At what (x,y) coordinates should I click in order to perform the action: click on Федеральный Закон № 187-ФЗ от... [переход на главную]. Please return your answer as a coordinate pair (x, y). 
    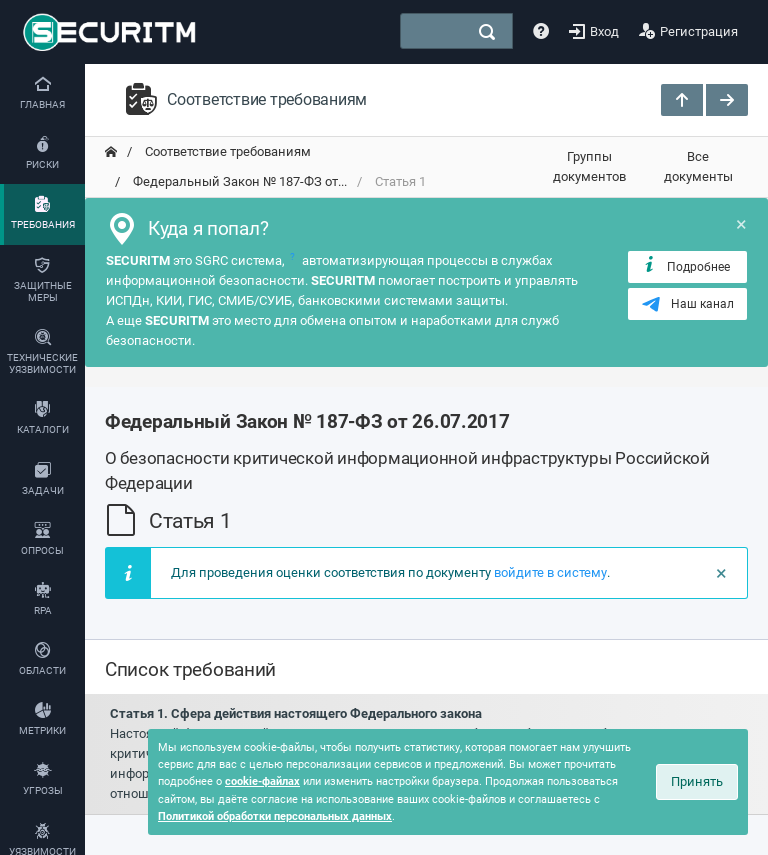
    Looking at the image, I should click on (238, 181).